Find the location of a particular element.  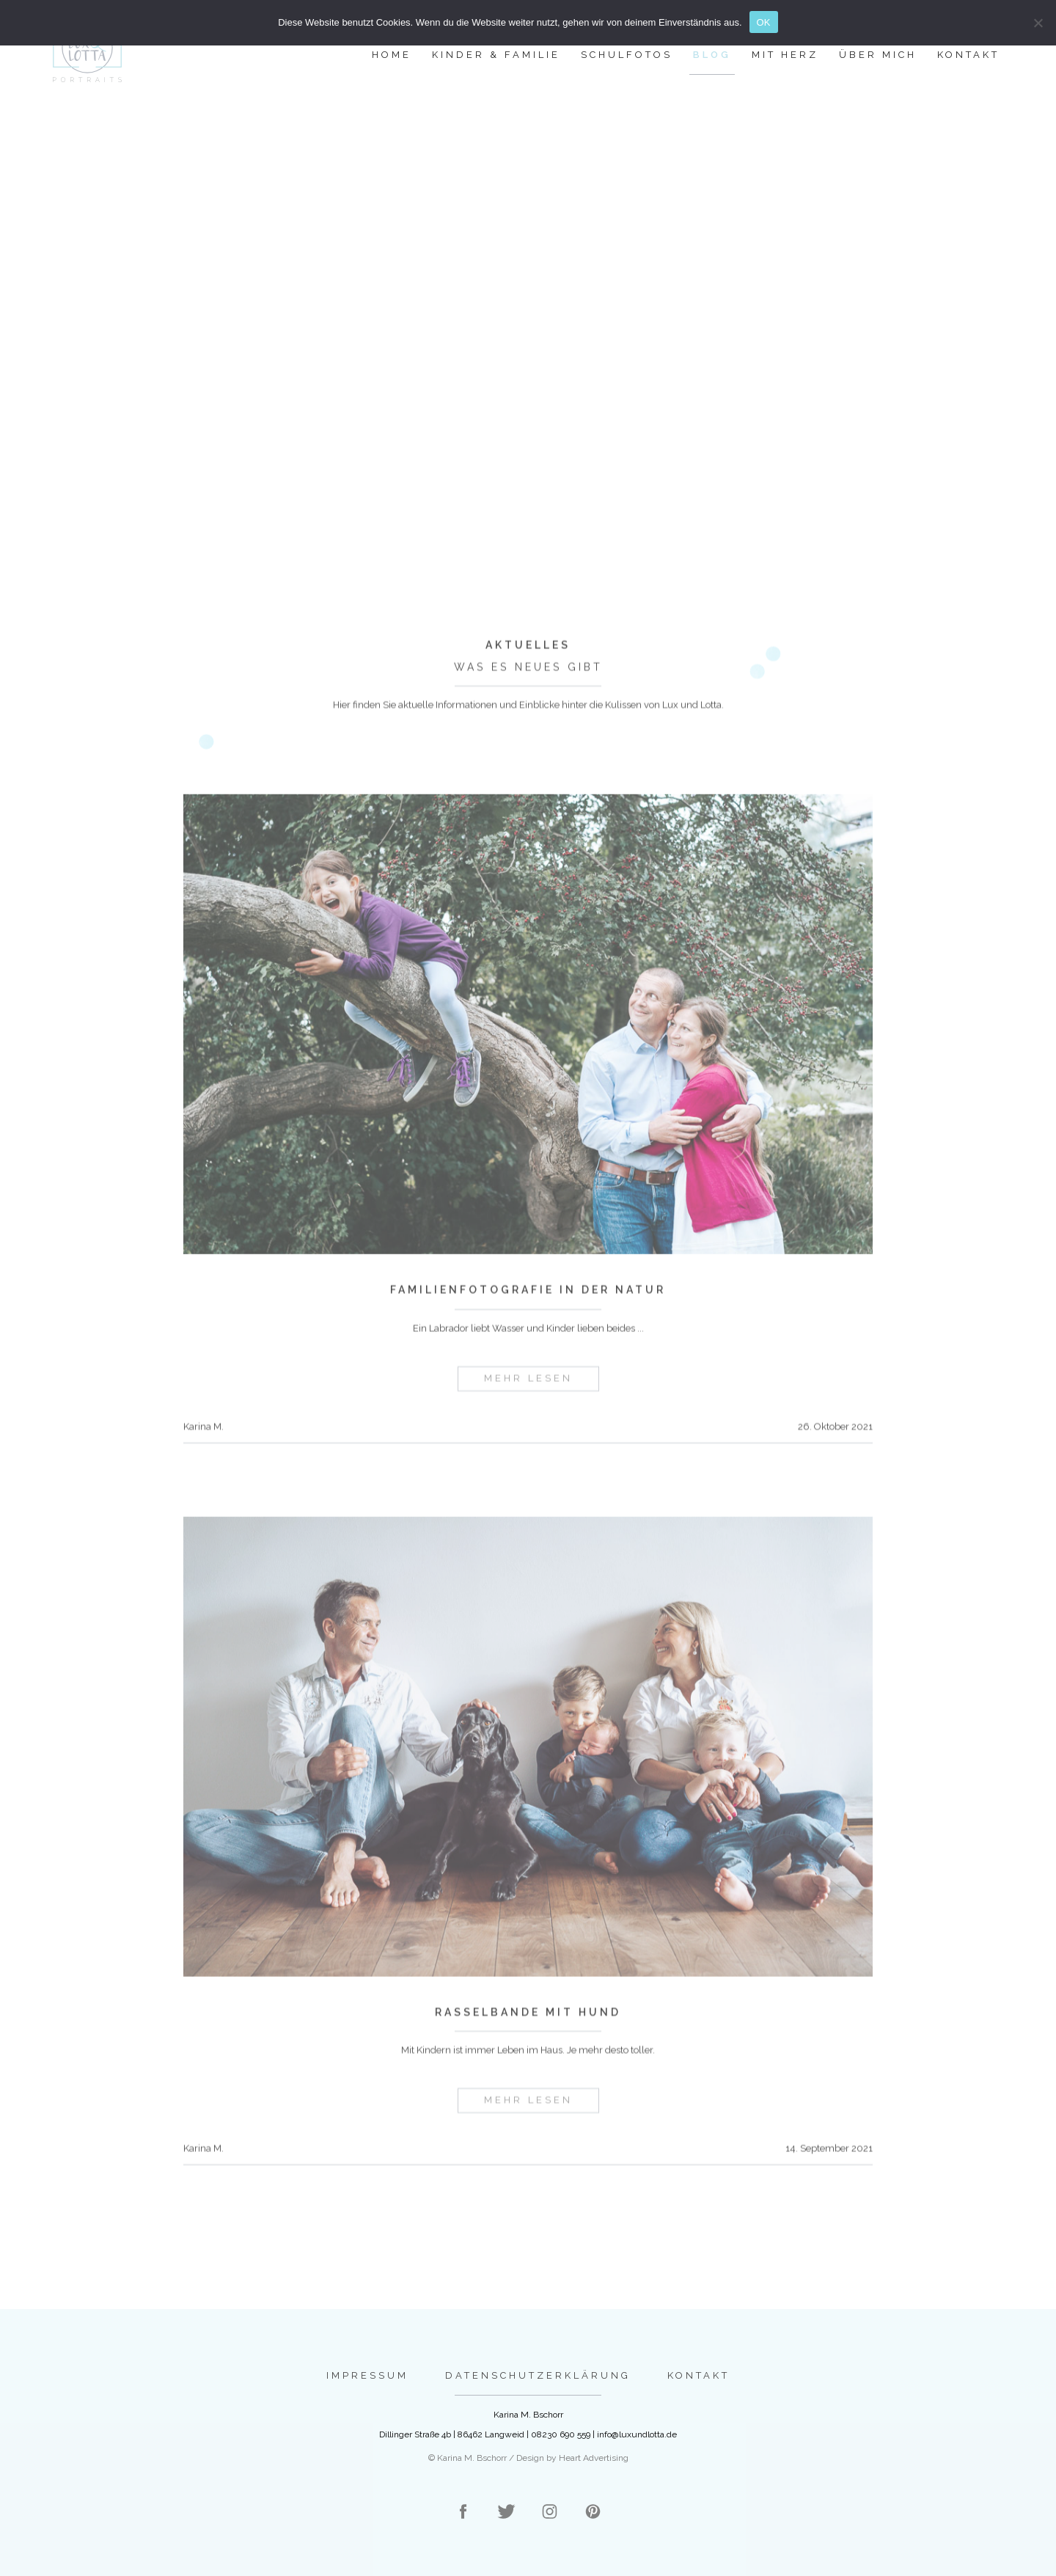

Schulfotos is located at coordinates (626, 54).